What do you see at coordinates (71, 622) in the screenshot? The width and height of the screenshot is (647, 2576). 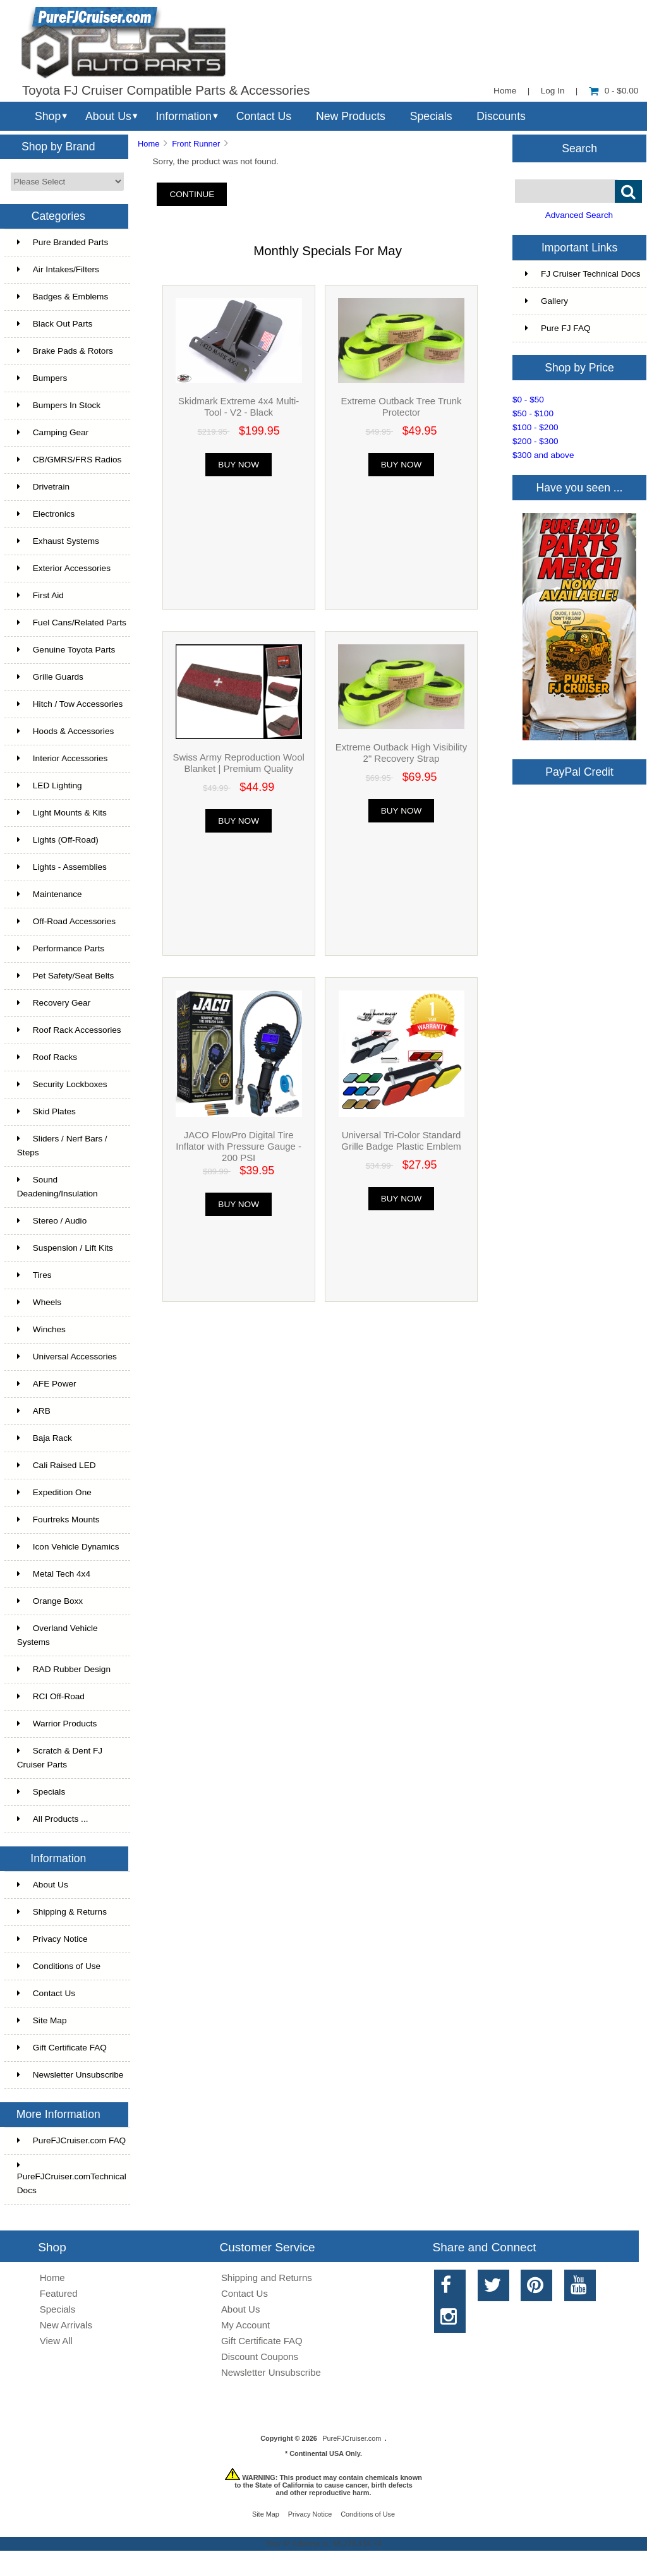 I see `Fuel Cans/Related Parts` at bounding box center [71, 622].